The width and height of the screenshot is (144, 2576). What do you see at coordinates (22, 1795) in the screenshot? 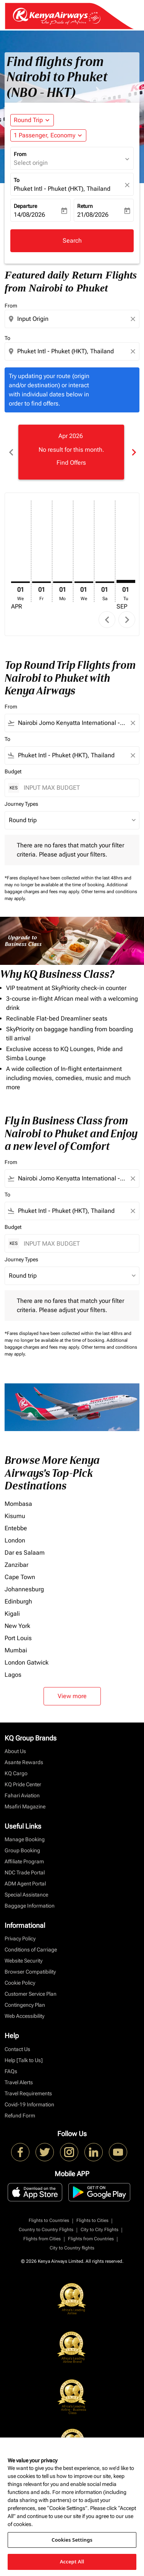
I see `Fahari Aviation` at bounding box center [22, 1795].